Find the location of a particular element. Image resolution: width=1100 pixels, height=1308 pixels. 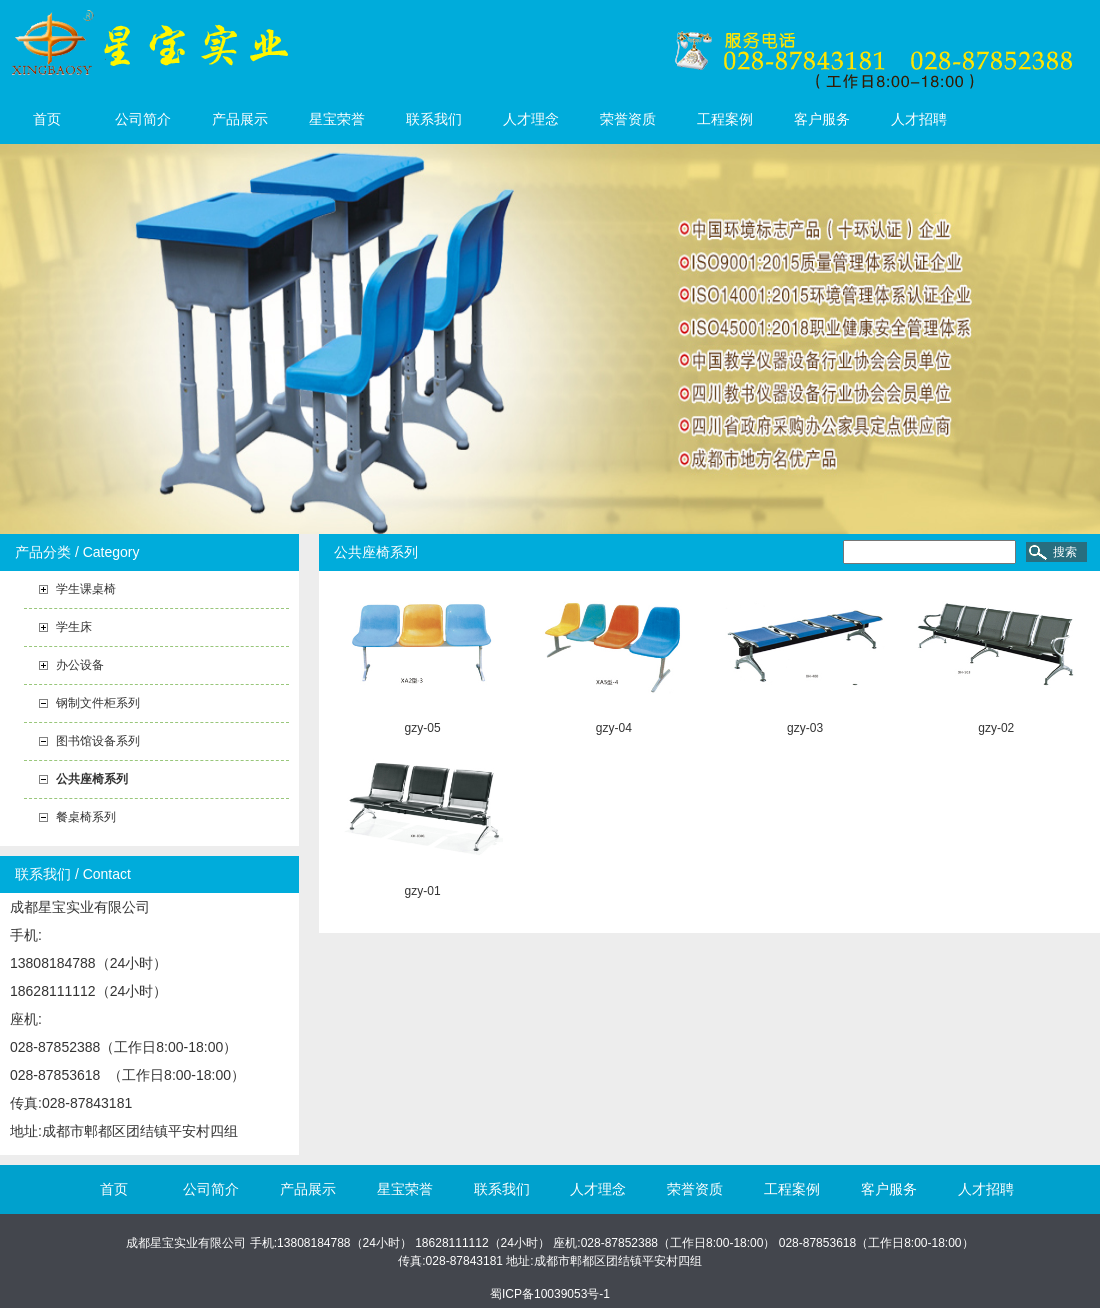

蜀ICP备10039053号-1 is located at coordinates (550, 1294).